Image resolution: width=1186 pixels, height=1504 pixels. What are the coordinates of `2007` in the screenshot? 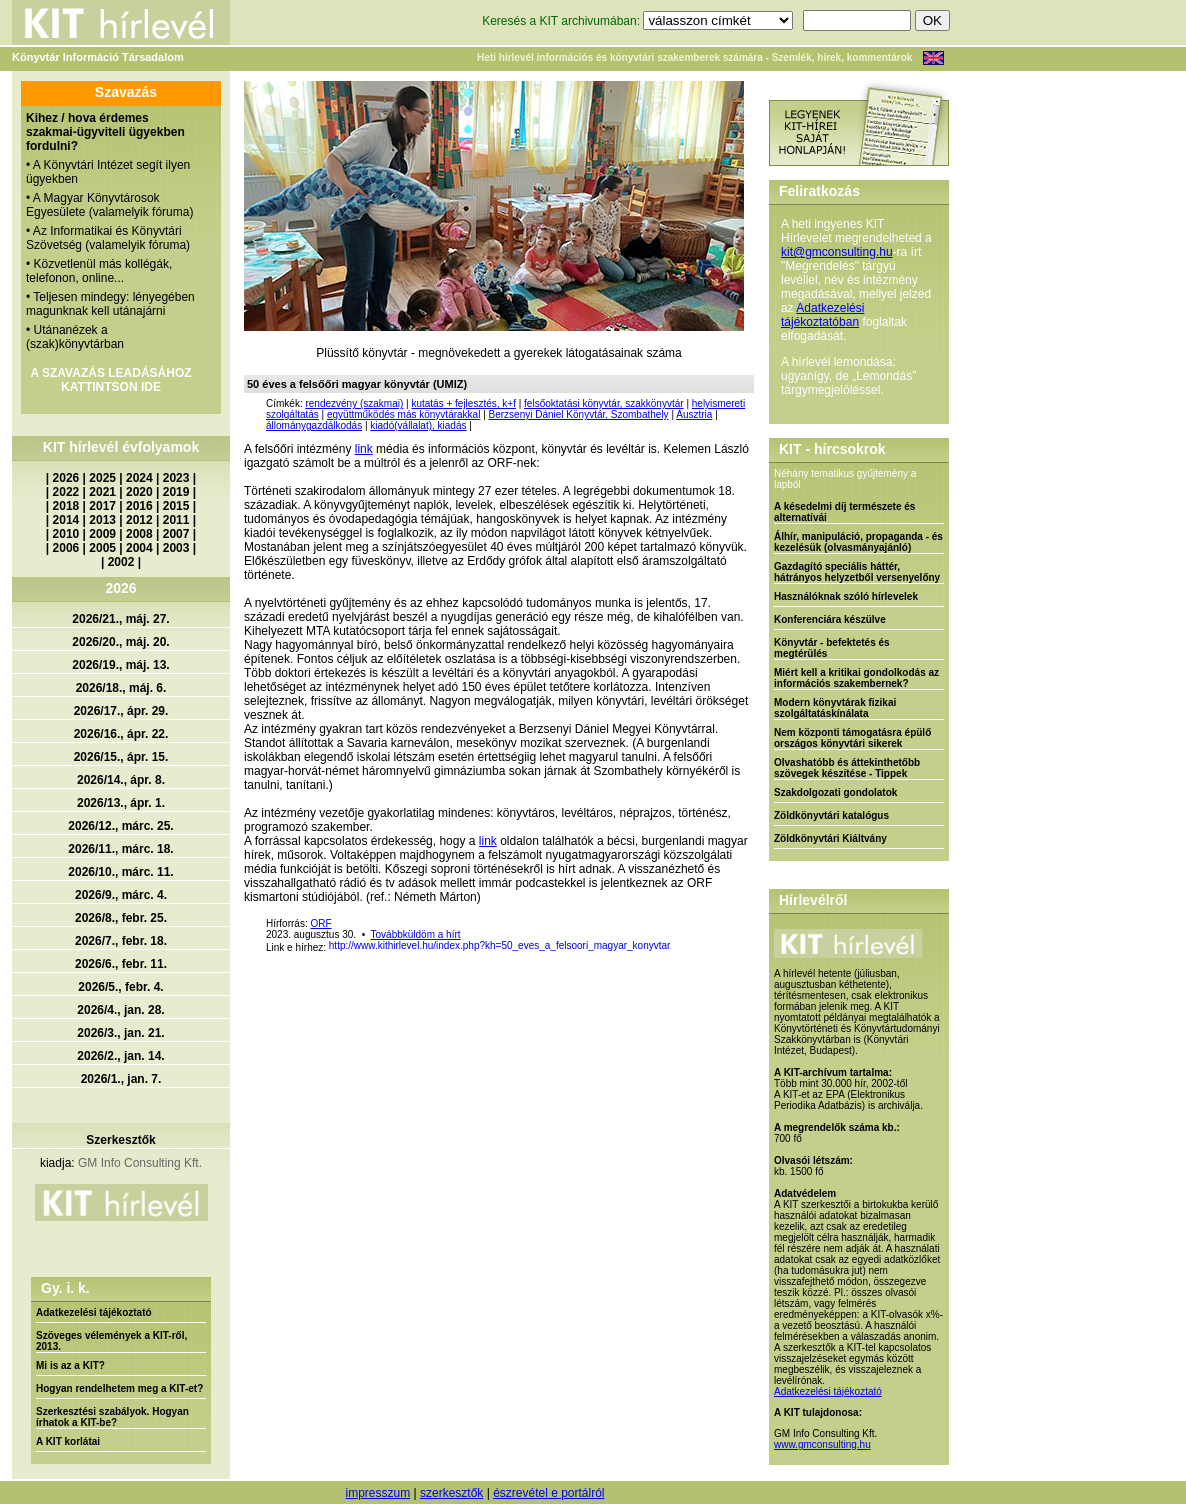 It's located at (176, 534).